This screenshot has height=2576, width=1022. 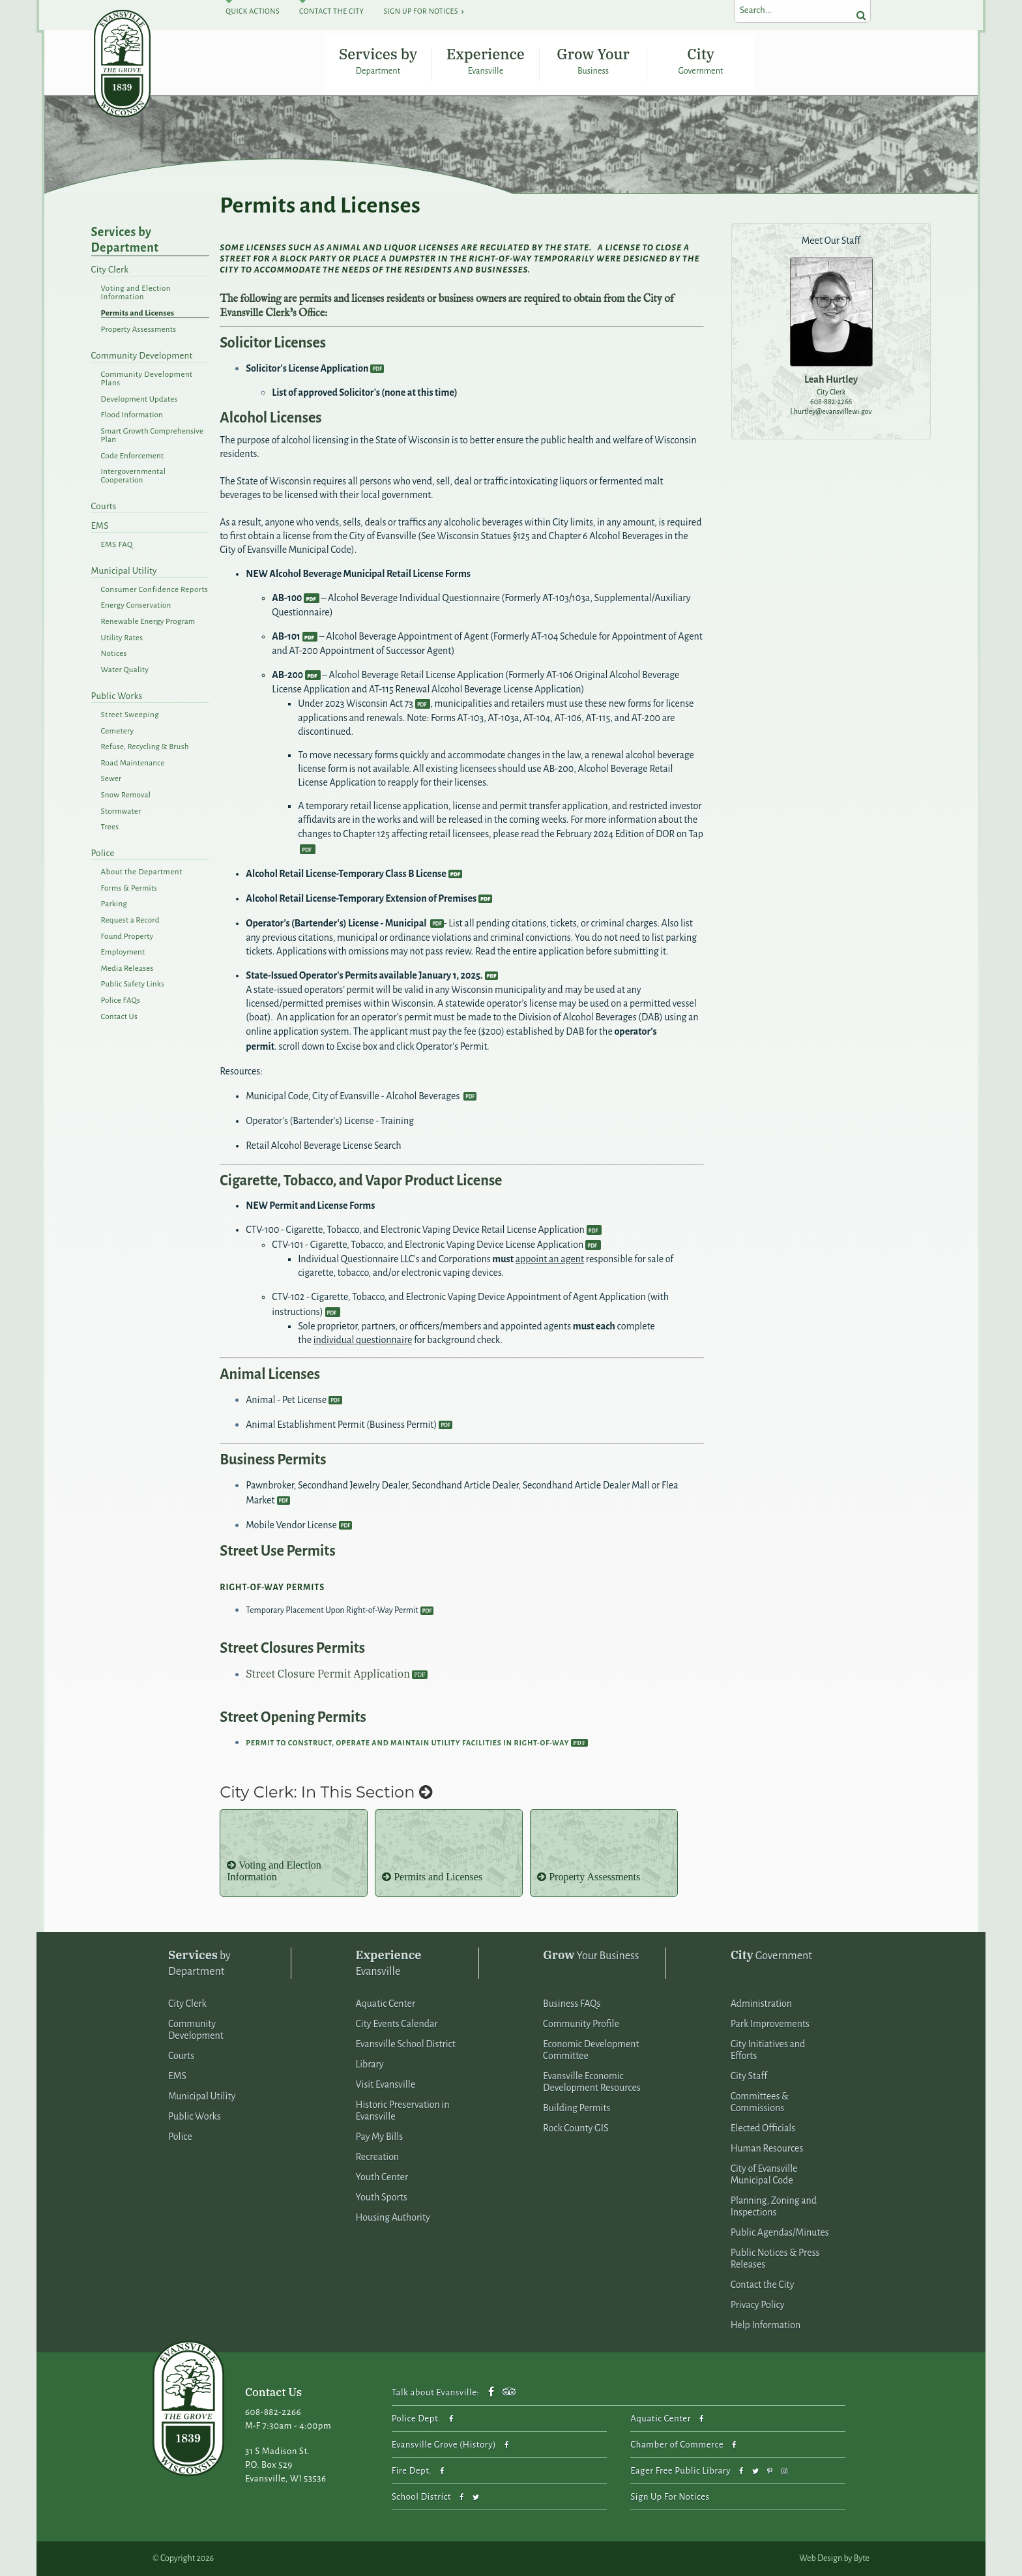 I want to click on Refuse, Recycling & Brush, so click(x=145, y=747).